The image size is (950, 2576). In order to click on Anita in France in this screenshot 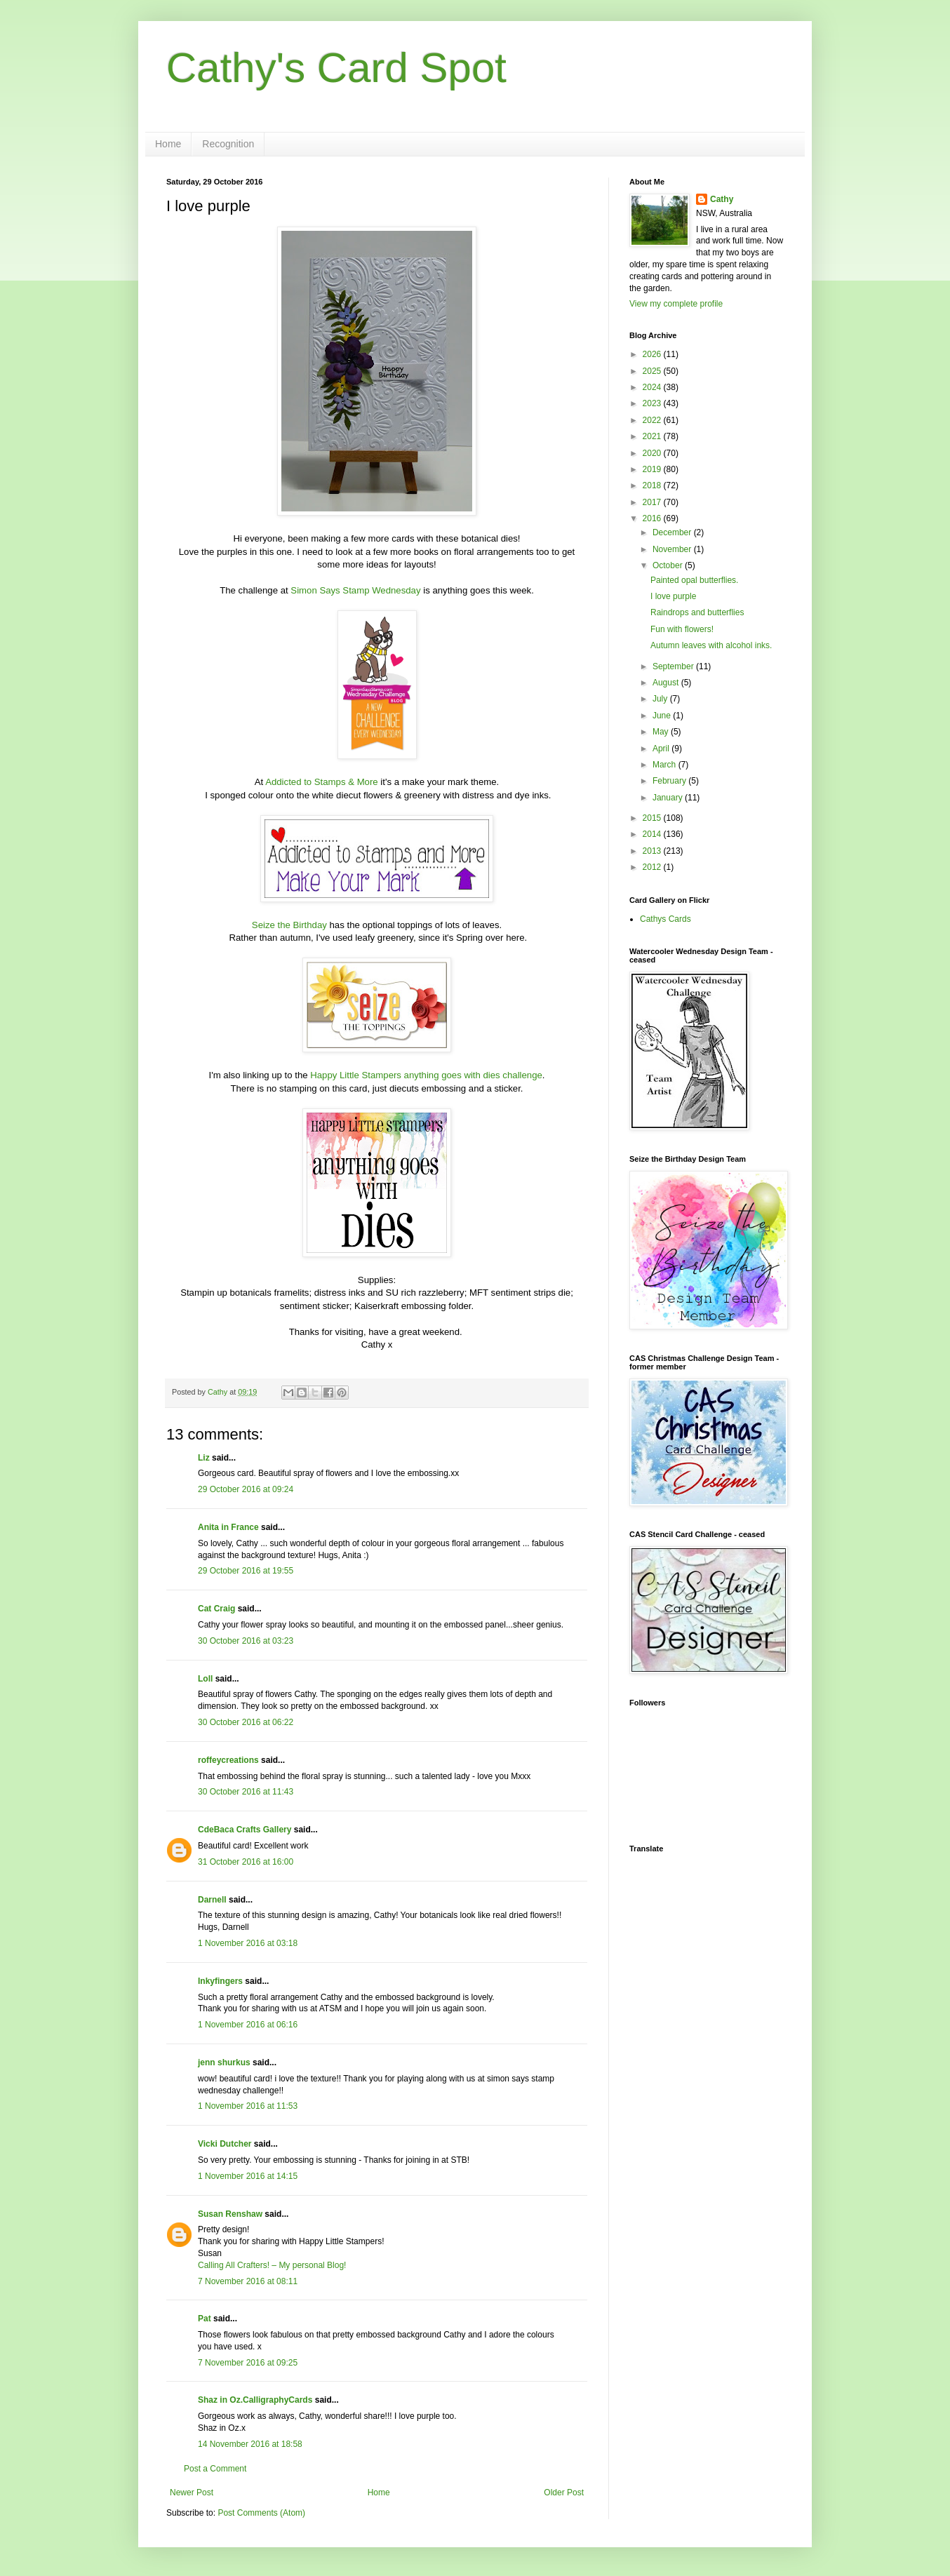, I will do `click(228, 1527)`.